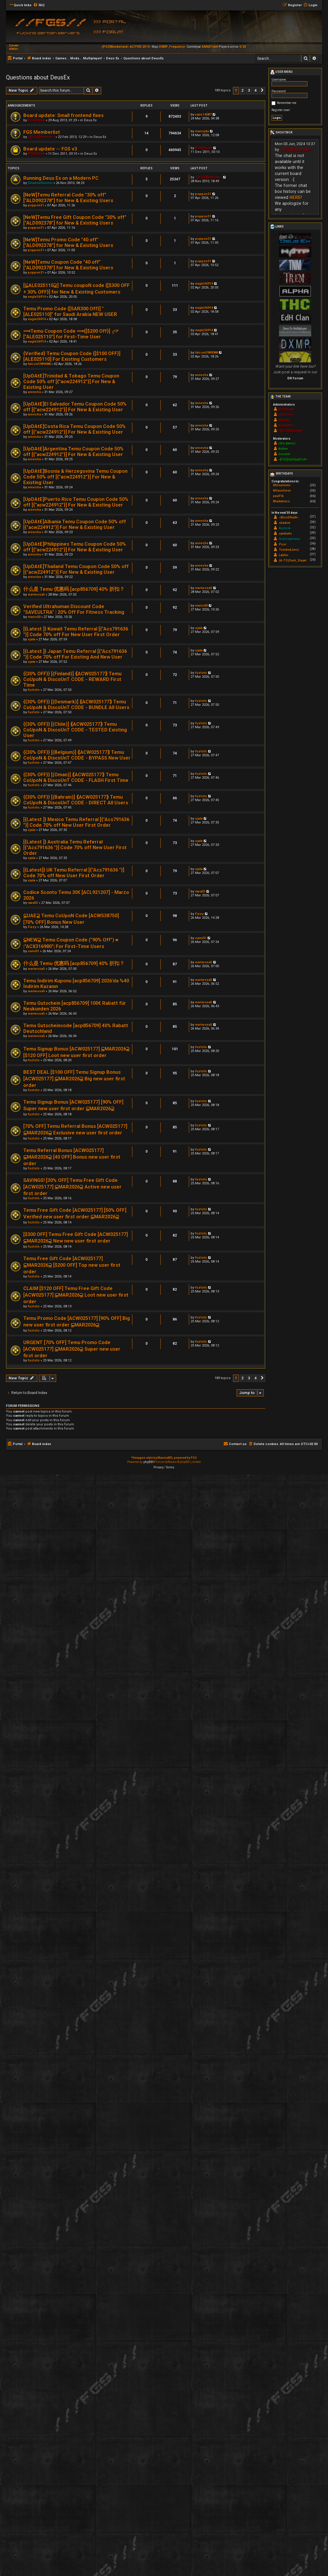  I want to click on 什么是 Temu 优惠码 [acp856709] 40% 折扣？, so click(74, 589).